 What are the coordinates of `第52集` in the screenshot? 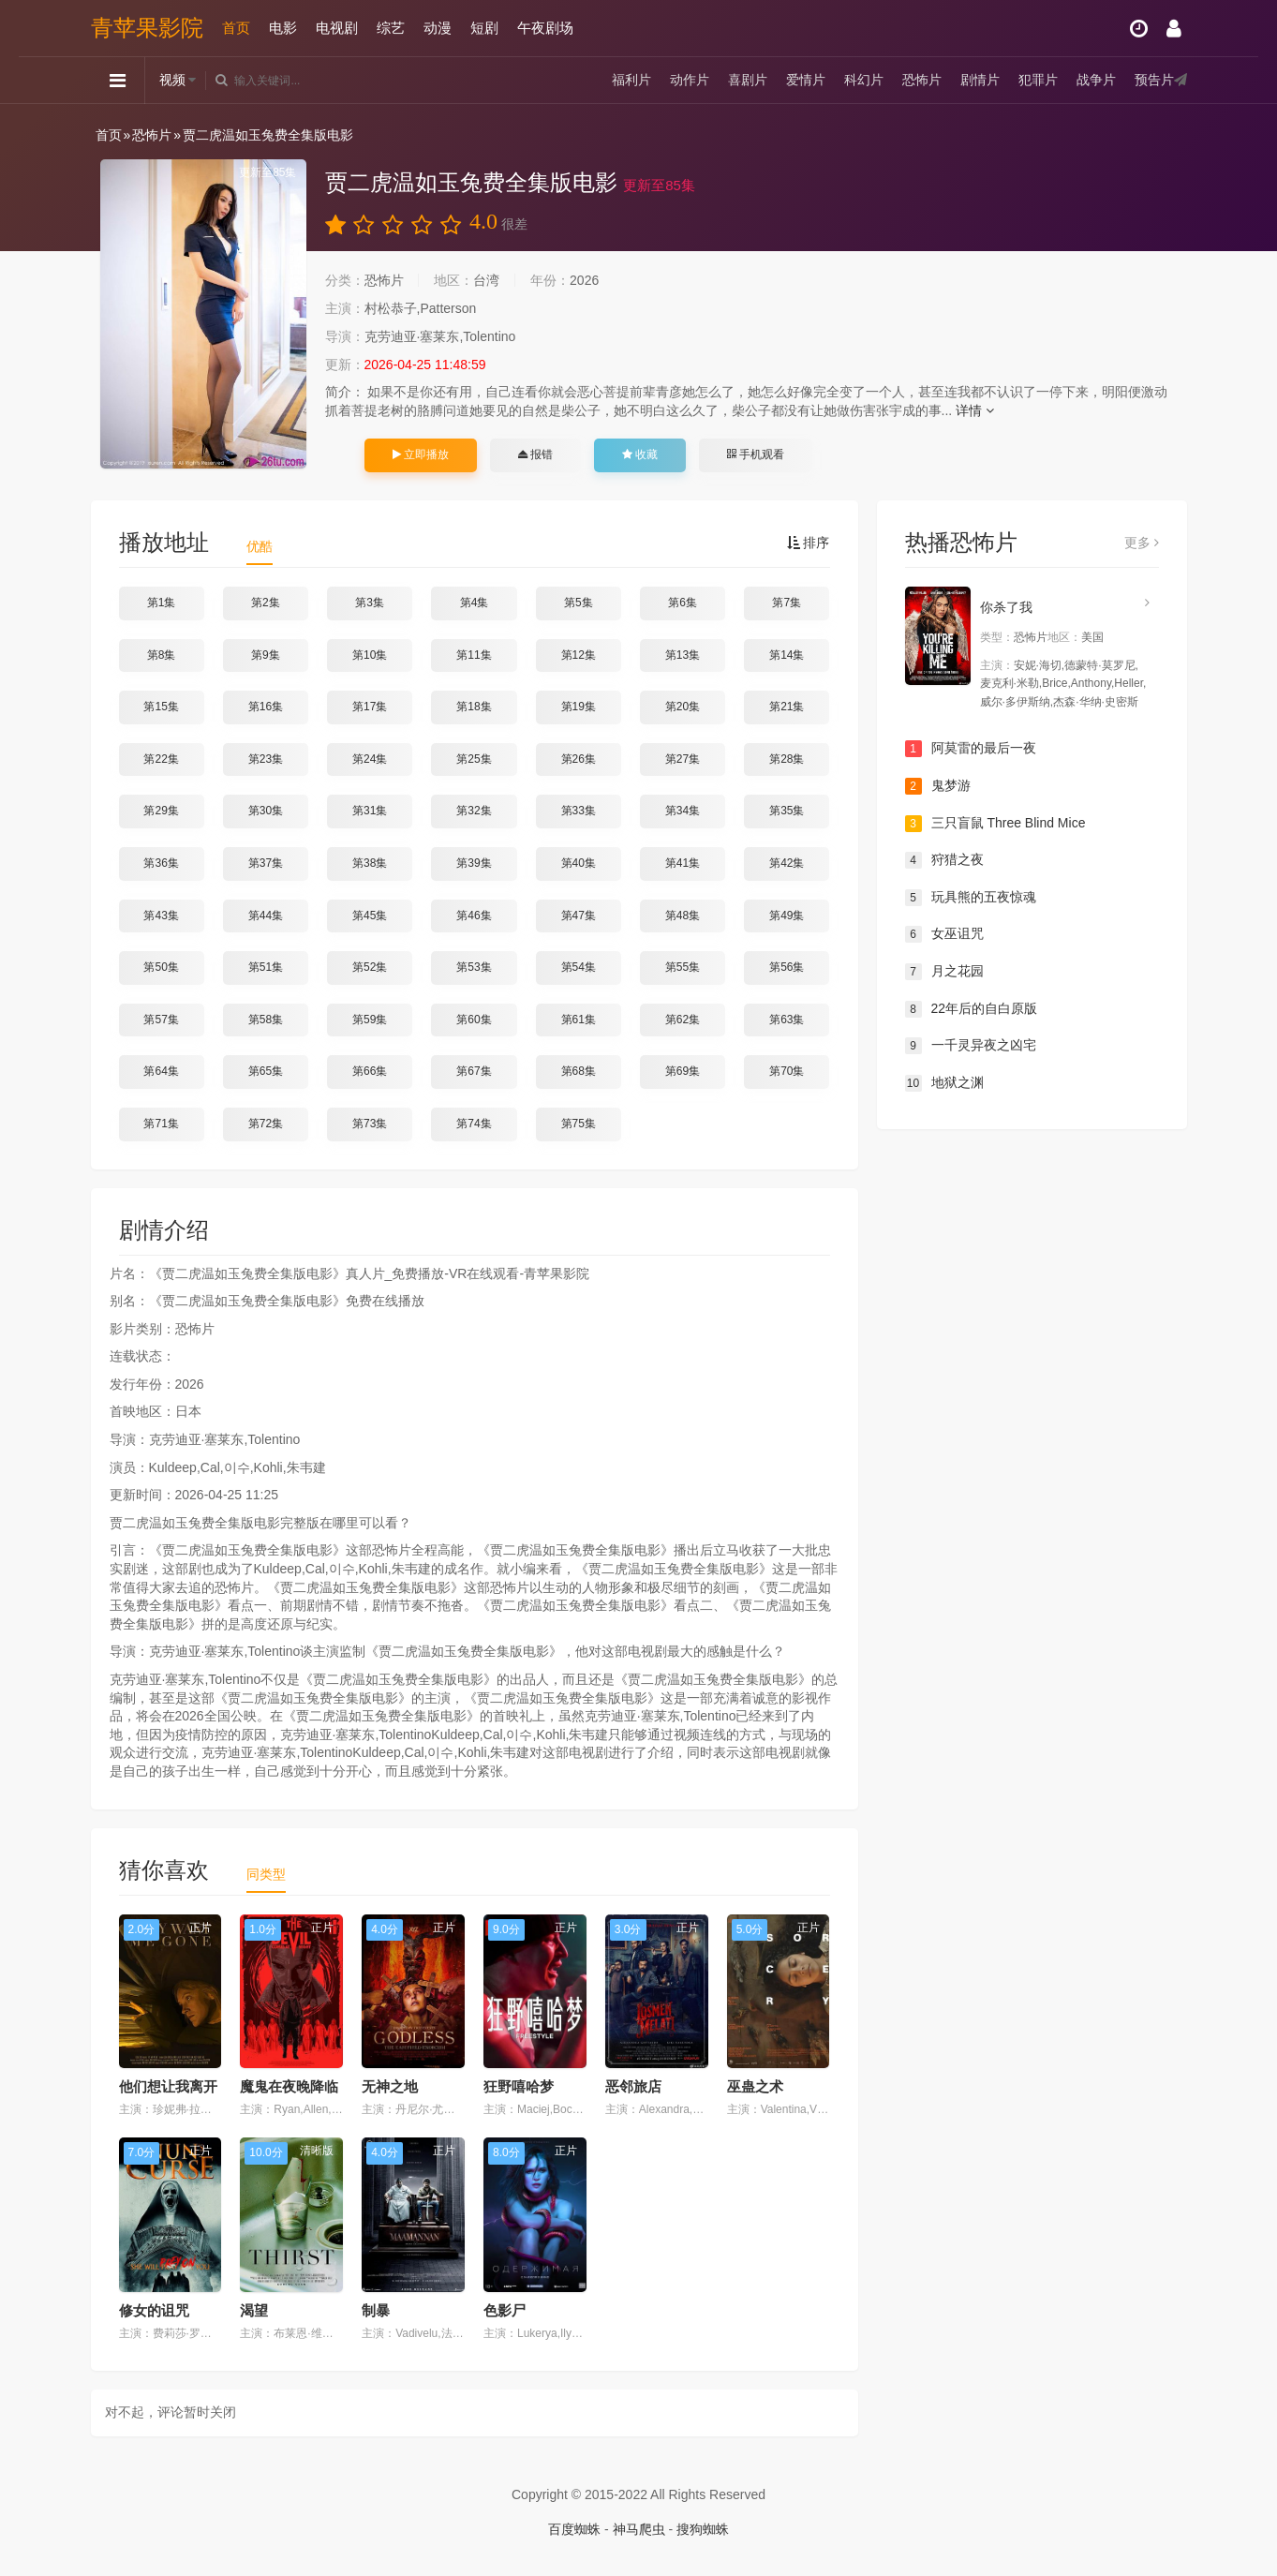 It's located at (369, 967).